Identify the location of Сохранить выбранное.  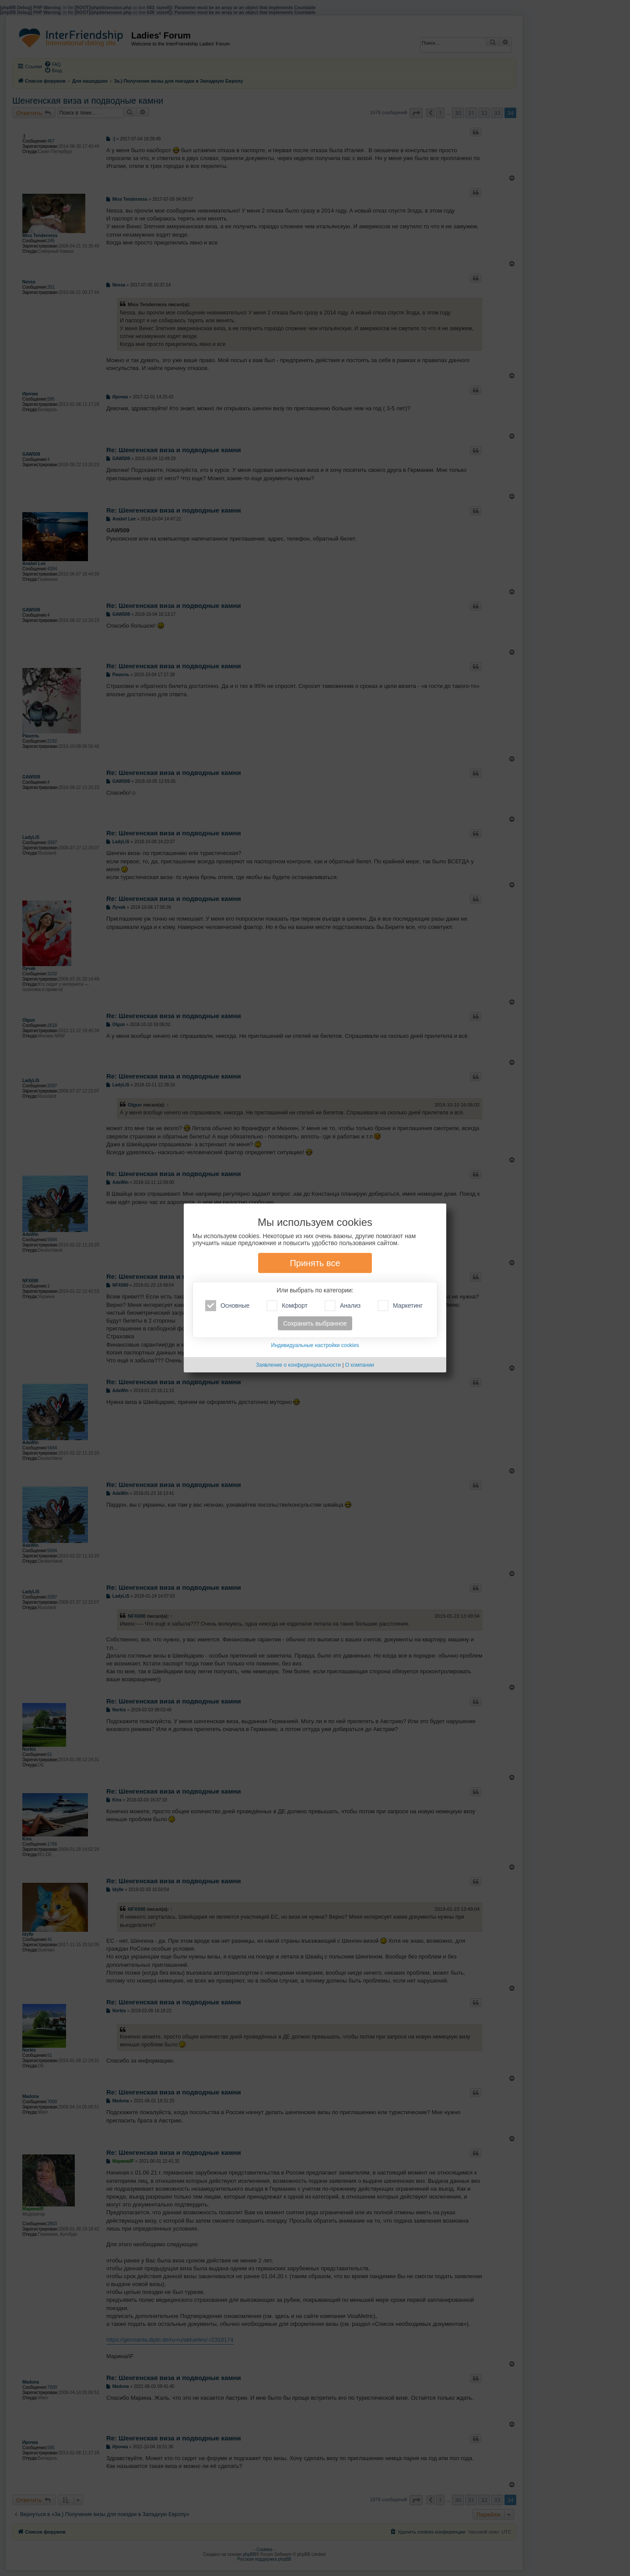
(315, 1323).